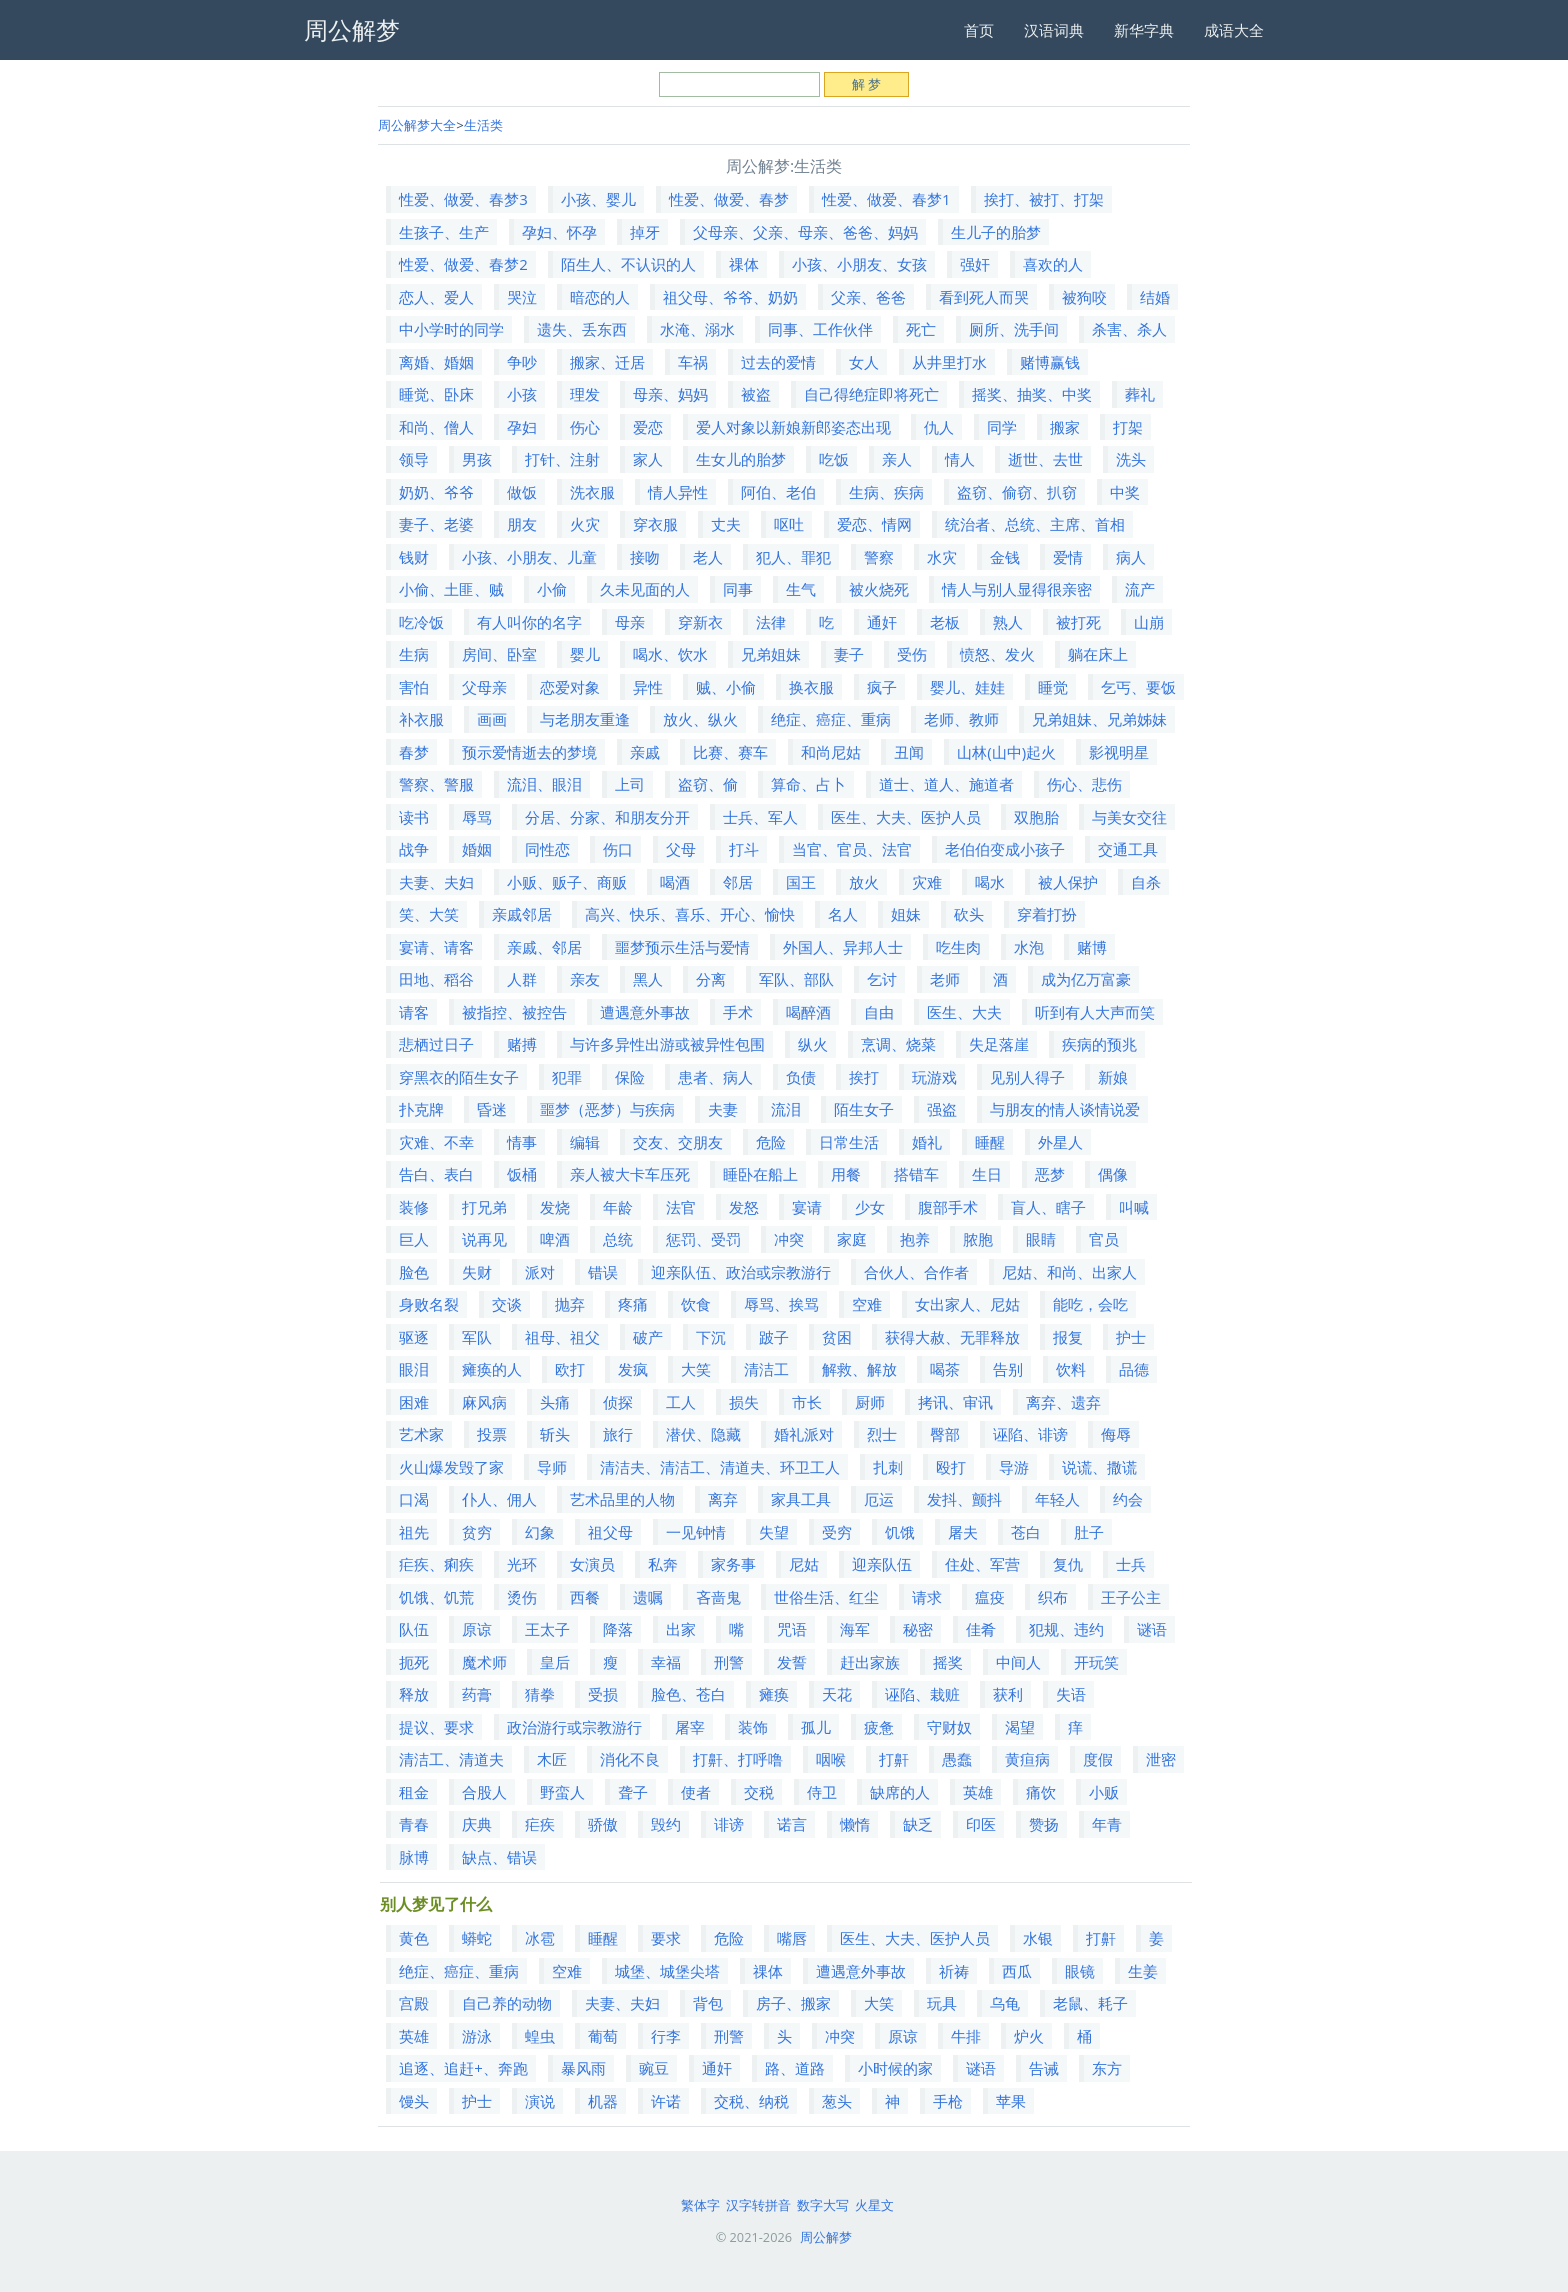 The width and height of the screenshot is (1568, 2292). What do you see at coordinates (1066, 1629) in the screenshot?
I see `犯规、违约` at bounding box center [1066, 1629].